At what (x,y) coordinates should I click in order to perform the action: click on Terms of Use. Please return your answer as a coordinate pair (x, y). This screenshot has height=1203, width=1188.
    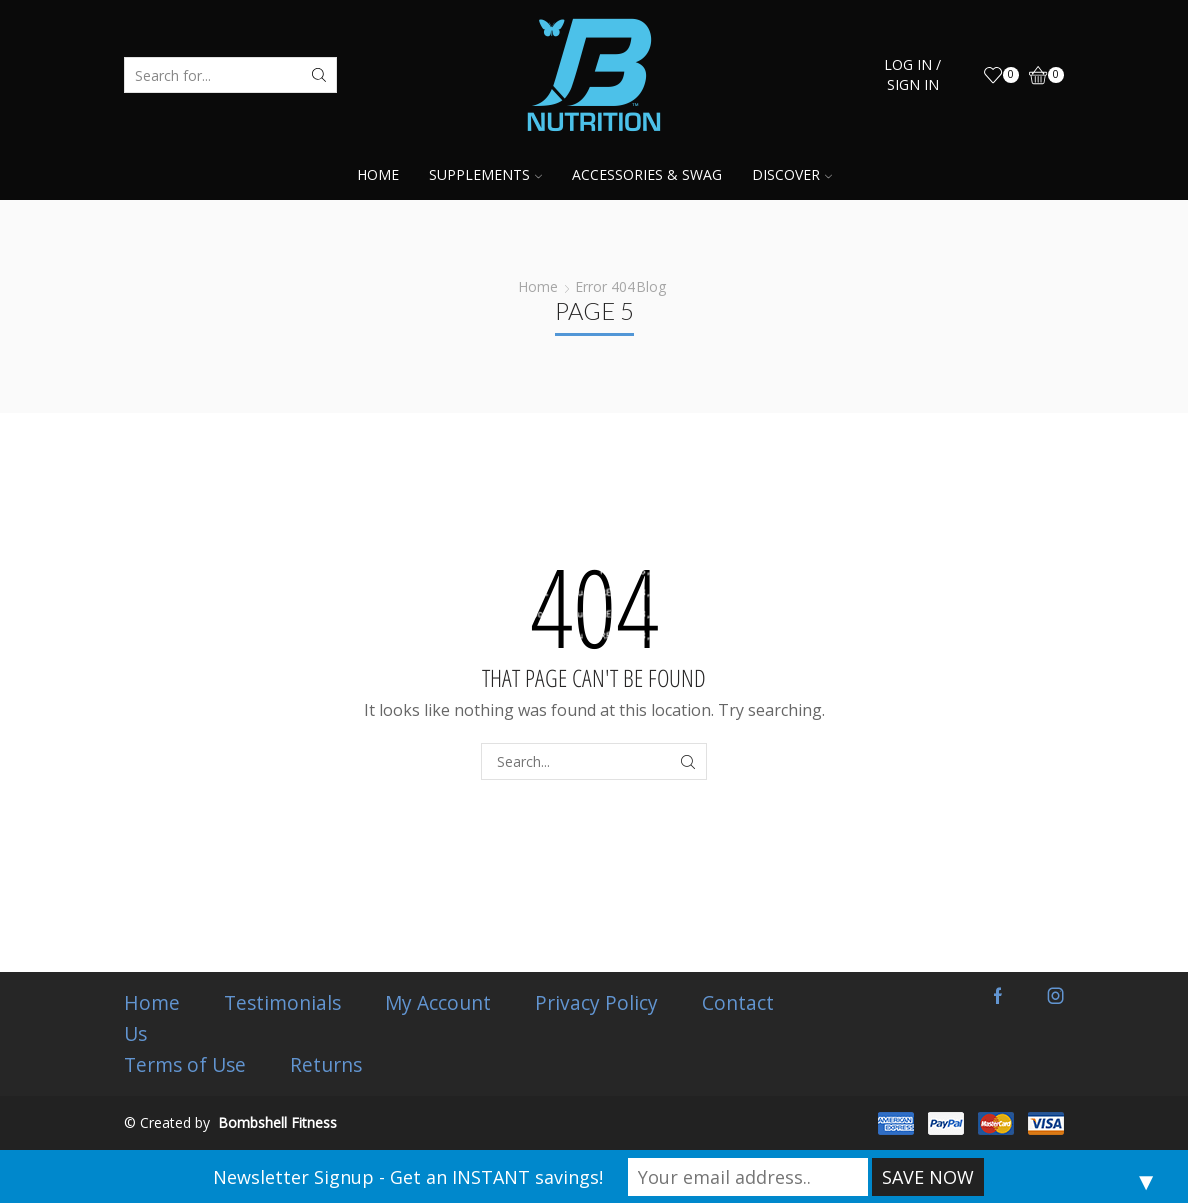
    Looking at the image, I should click on (185, 1065).